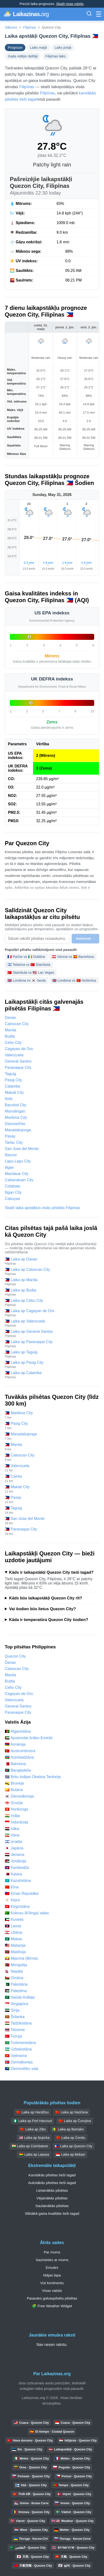  Describe the element at coordinates (50, 1354) in the screenshot. I see `🇵🇭 Laika ap Taguig` at that location.